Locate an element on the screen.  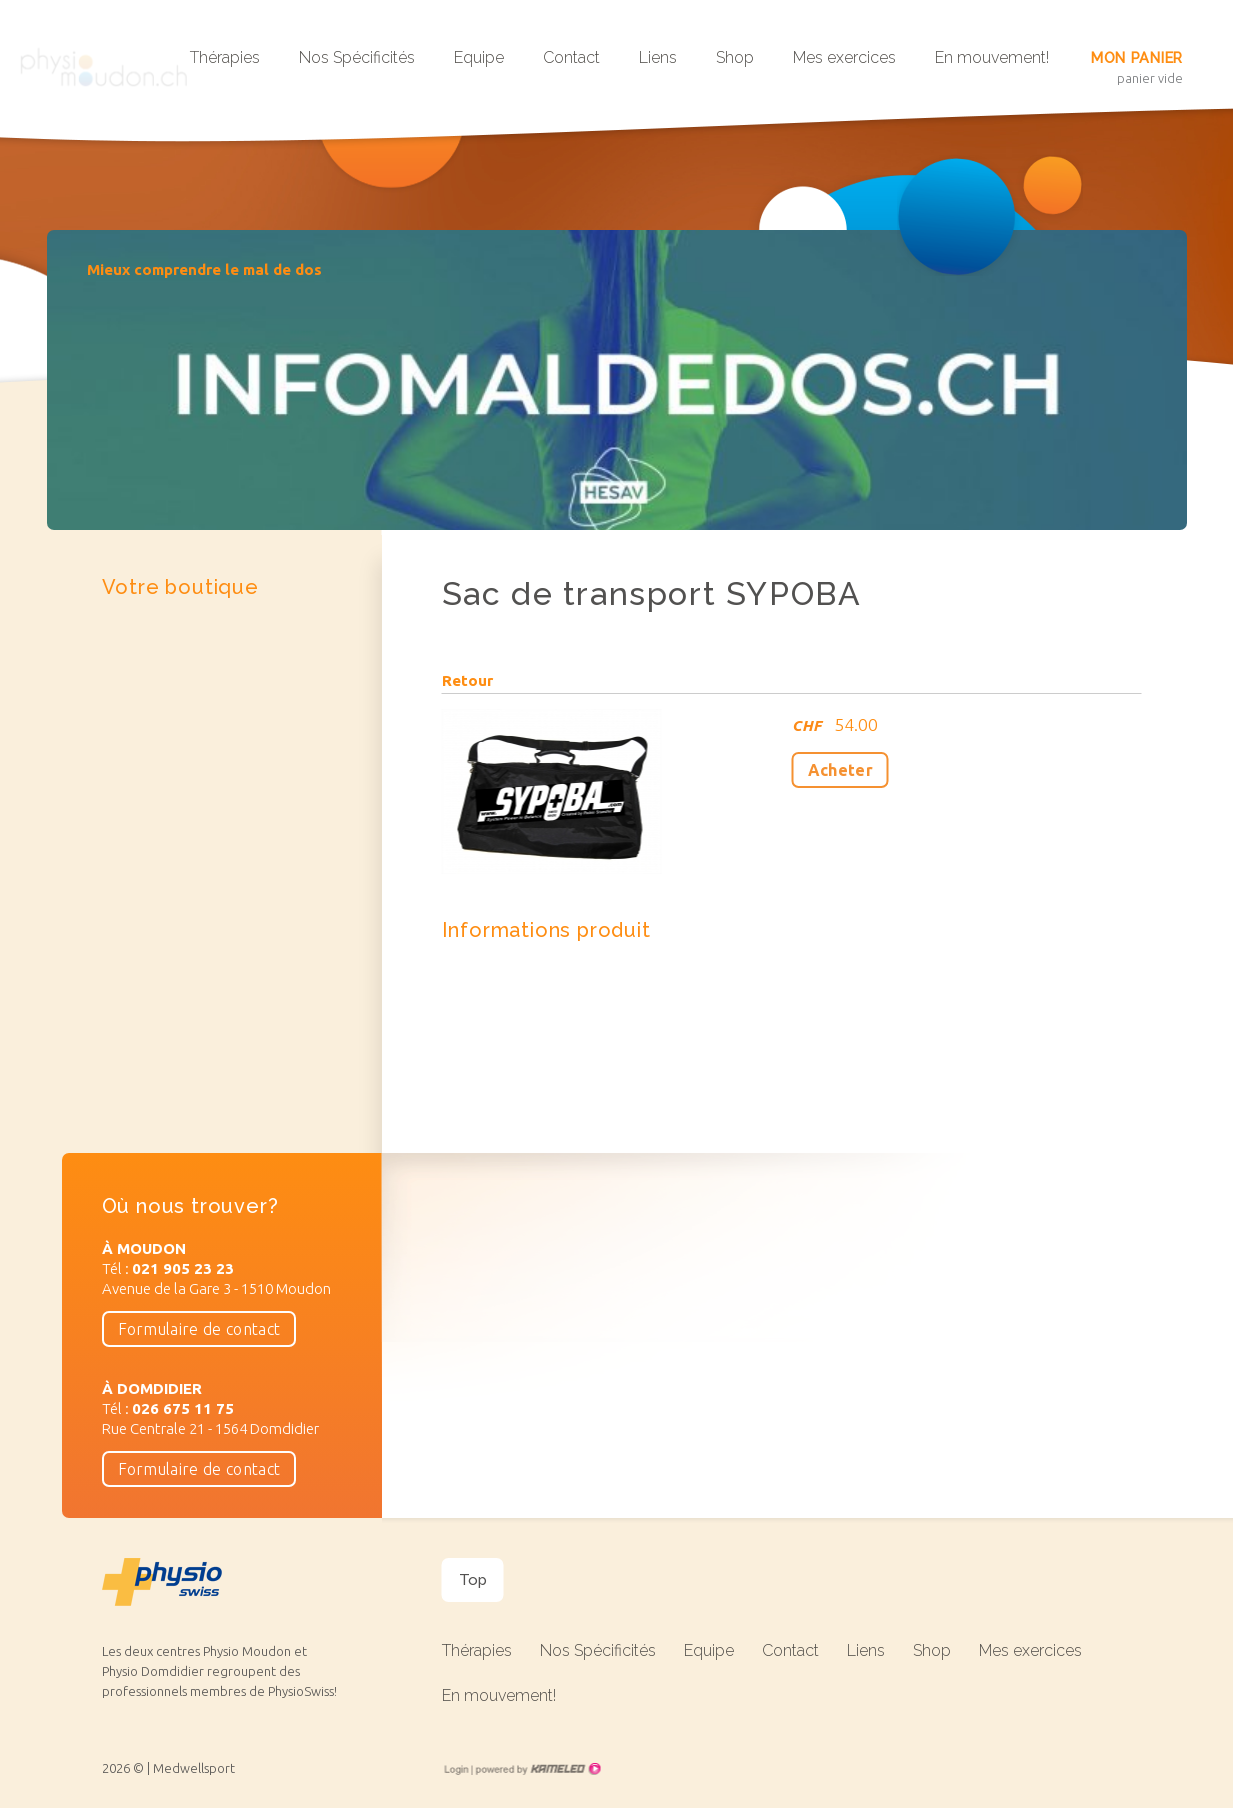
Liens is located at coordinates (658, 57).